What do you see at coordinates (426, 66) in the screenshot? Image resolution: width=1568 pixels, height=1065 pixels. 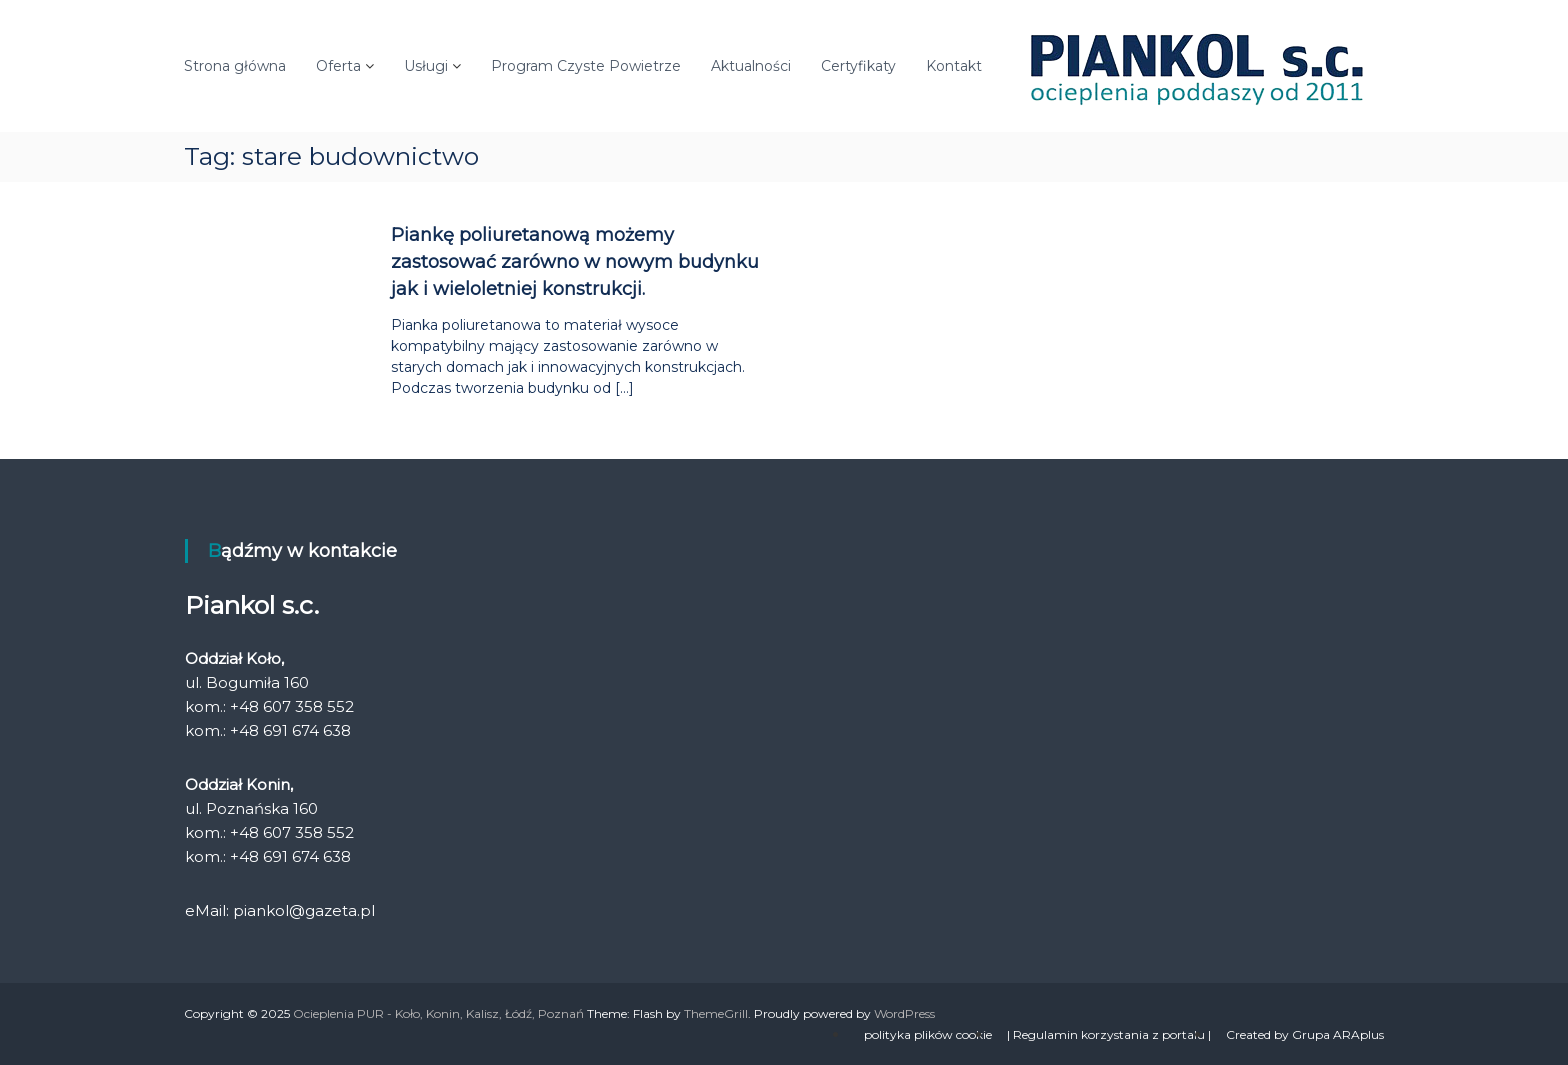 I see `Usługi` at bounding box center [426, 66].